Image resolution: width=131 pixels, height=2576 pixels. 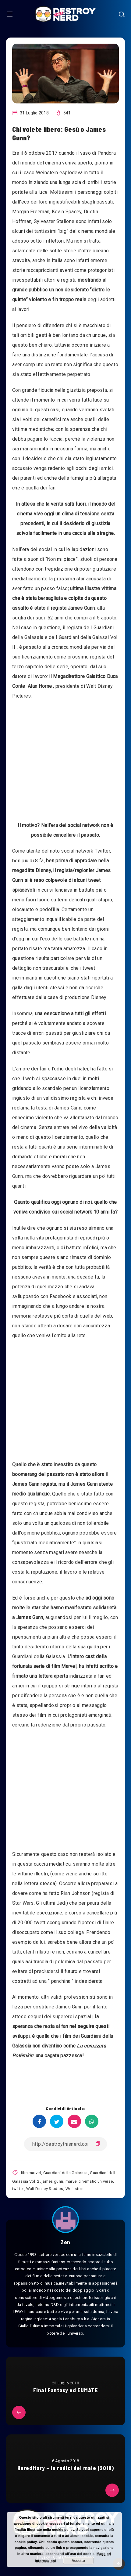 I want to click on Accetto, so click(x=78, y=2561).